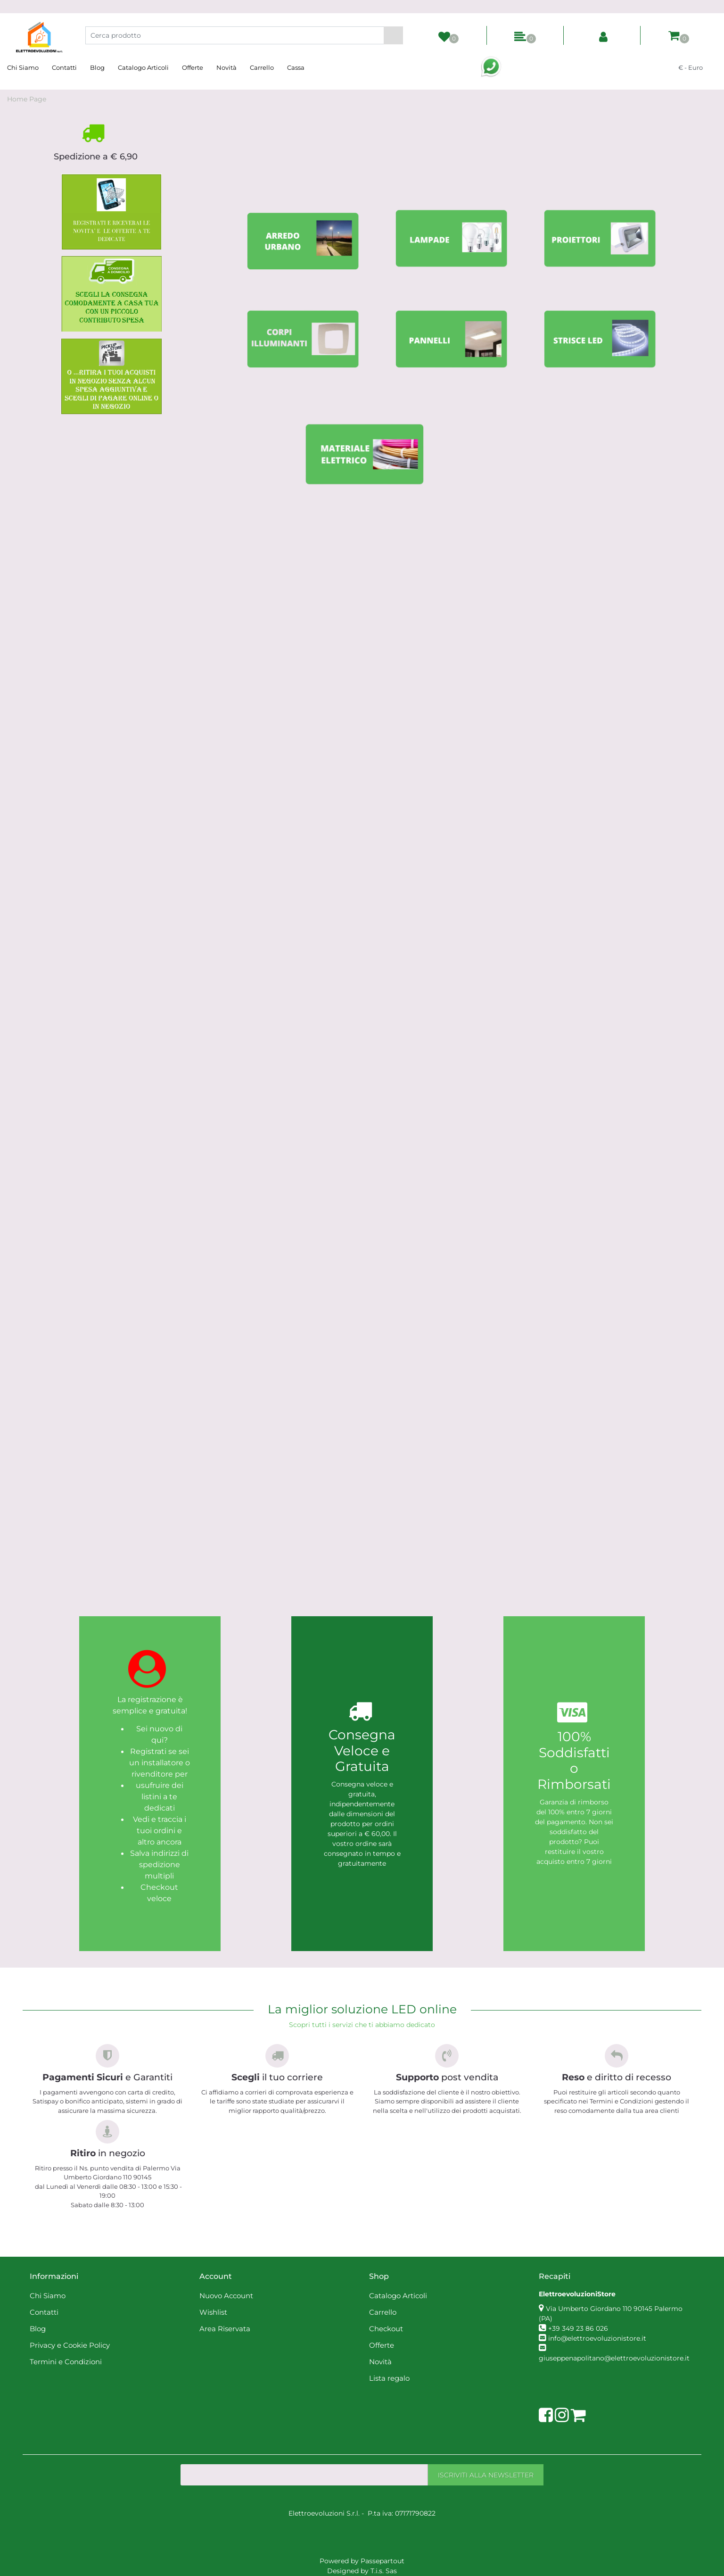 Image resolution: width=724 pixels, height=2576 pixels. I want to click on Chi Siamo, so click(23, 67).